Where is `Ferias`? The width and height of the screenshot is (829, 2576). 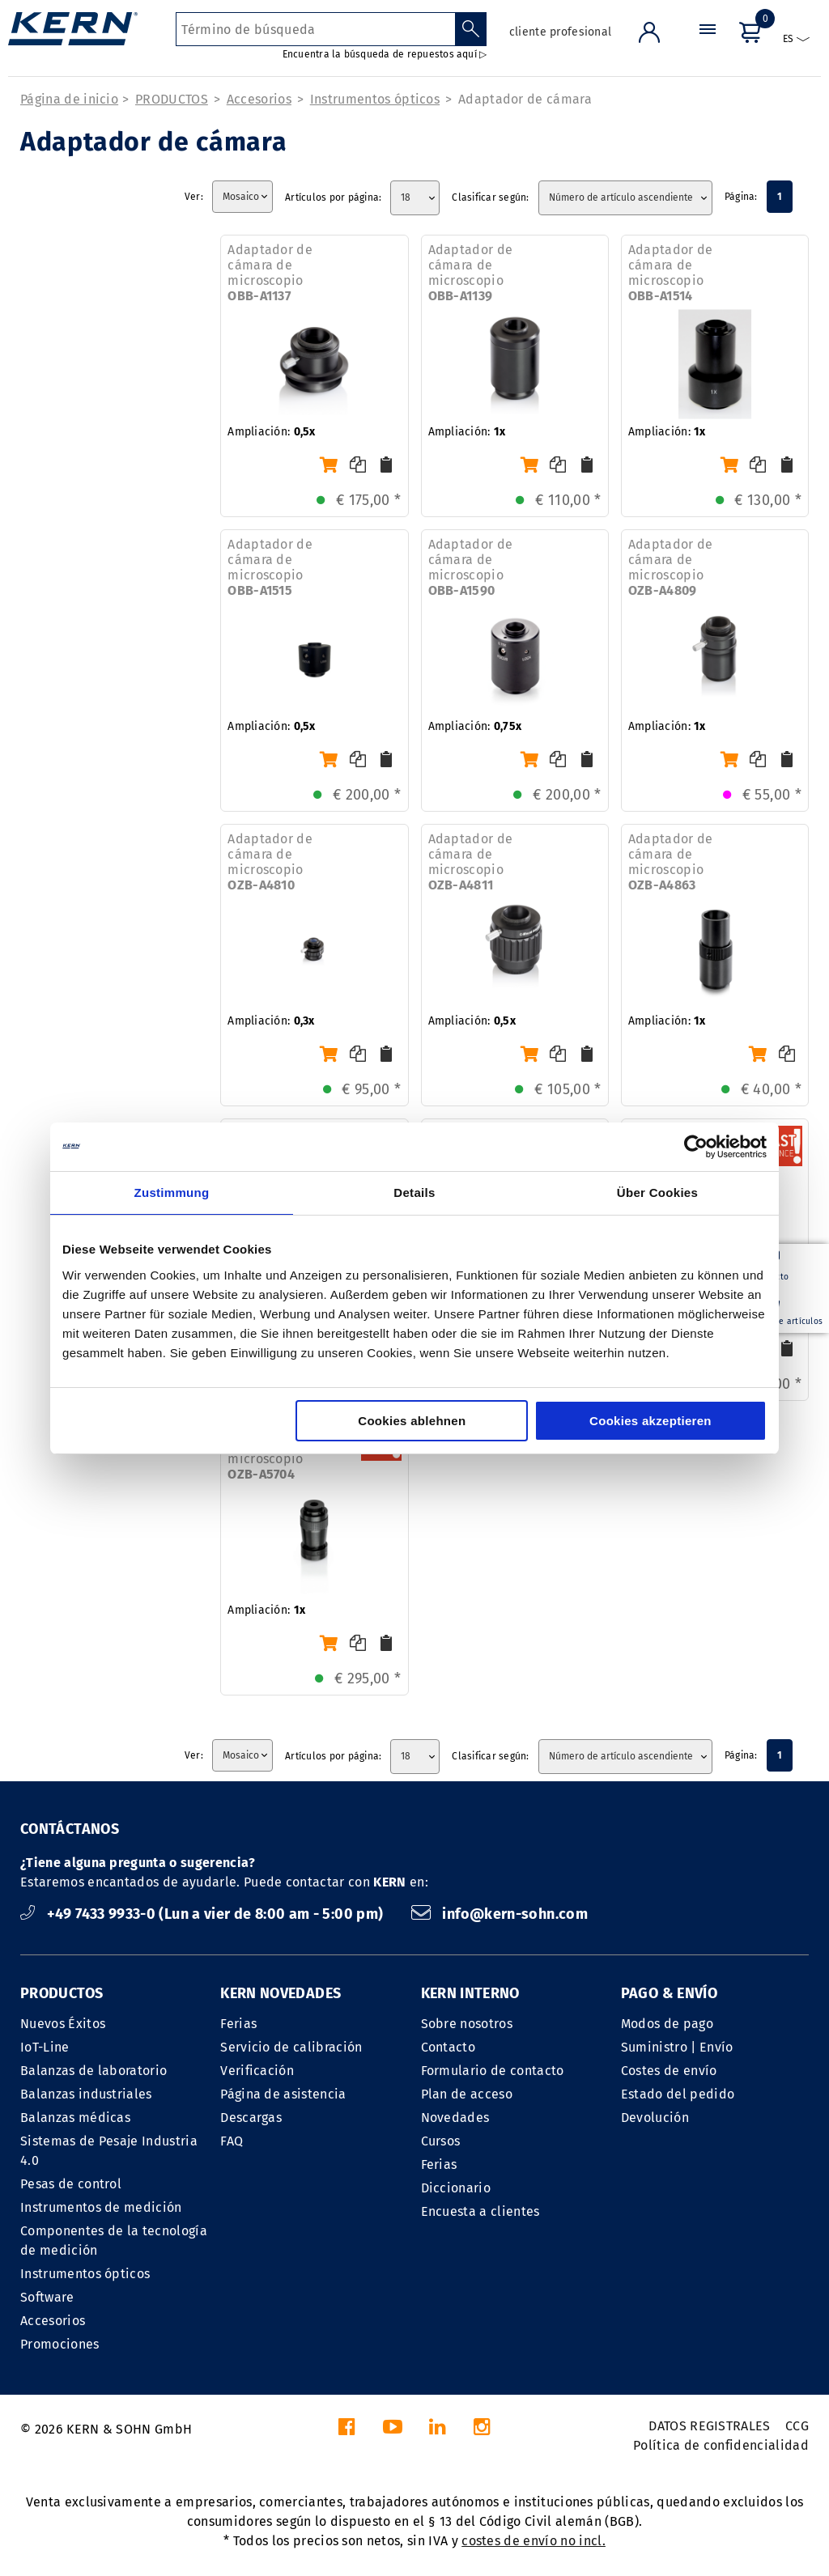
Ferias is located at coordinates (238, 2023).